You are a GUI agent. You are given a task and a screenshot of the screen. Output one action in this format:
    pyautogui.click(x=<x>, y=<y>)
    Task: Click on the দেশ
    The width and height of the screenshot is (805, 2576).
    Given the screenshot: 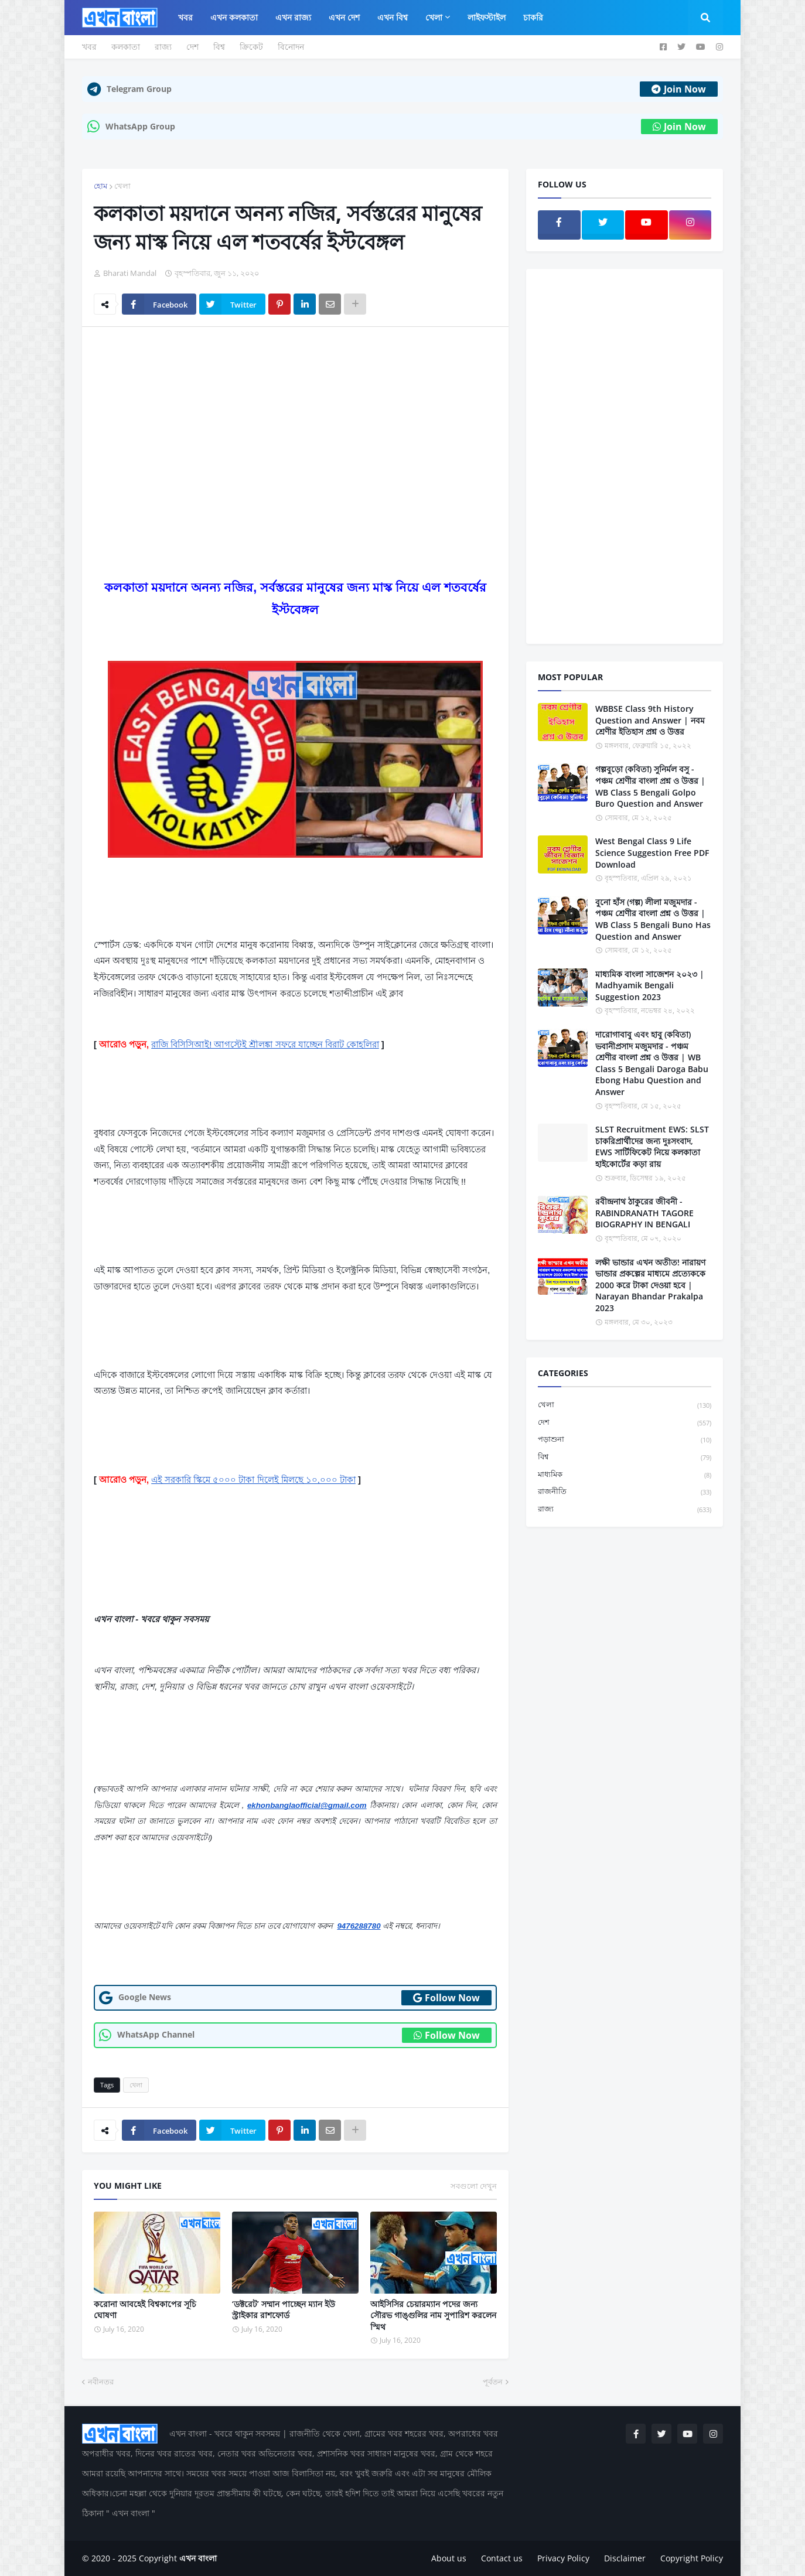 What is the action you would take?
    pyautogui.click(x=192, y=46)
    